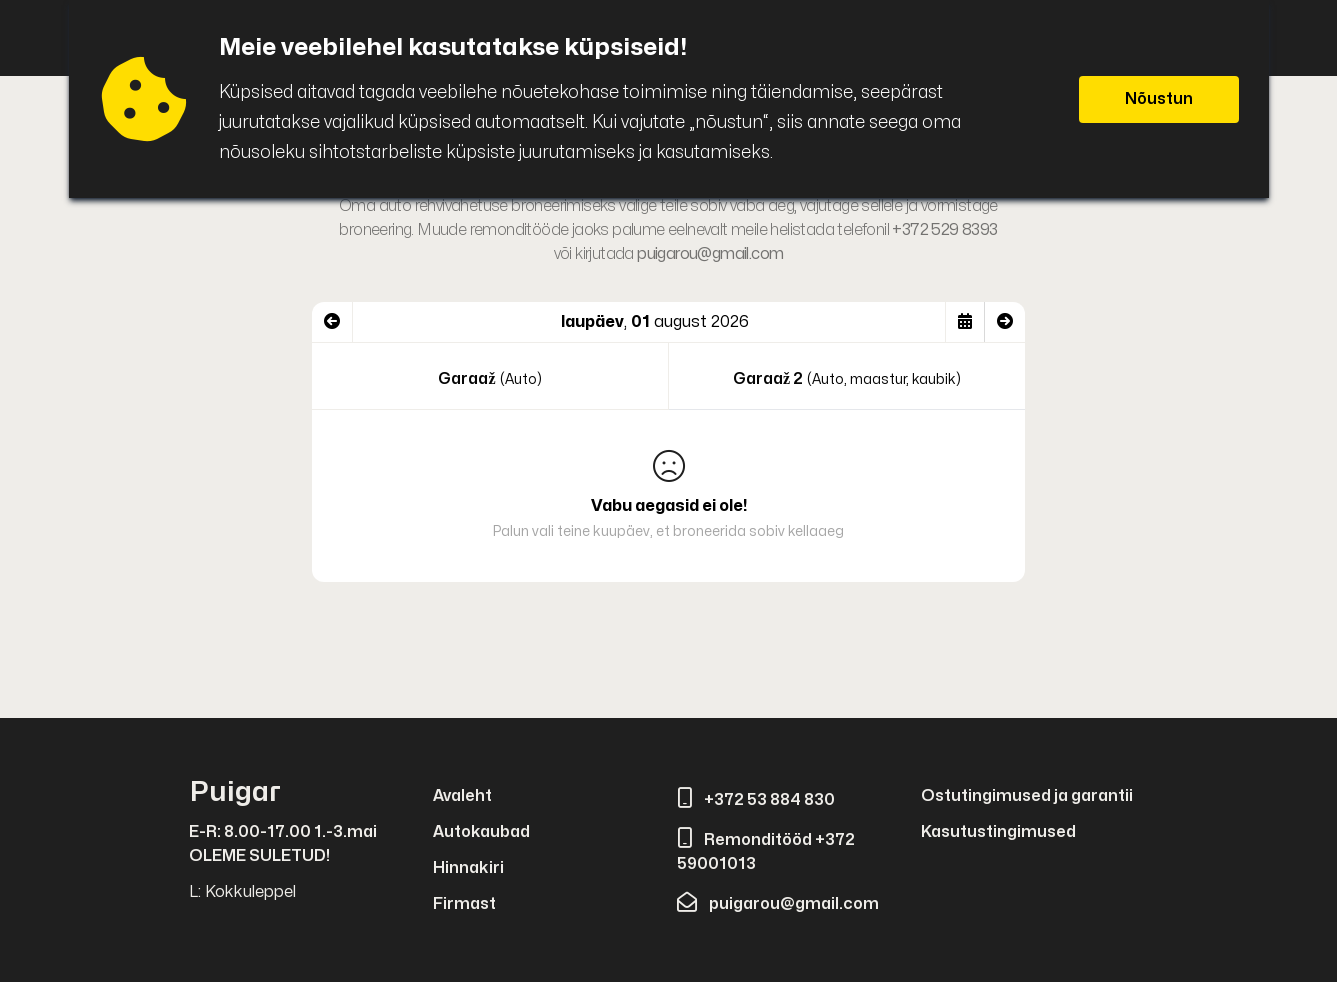 The image size is (1337, 982). Describe the element at coordinates (998, 832) in the screenshot. I see `Kasutustingimused` at that location.